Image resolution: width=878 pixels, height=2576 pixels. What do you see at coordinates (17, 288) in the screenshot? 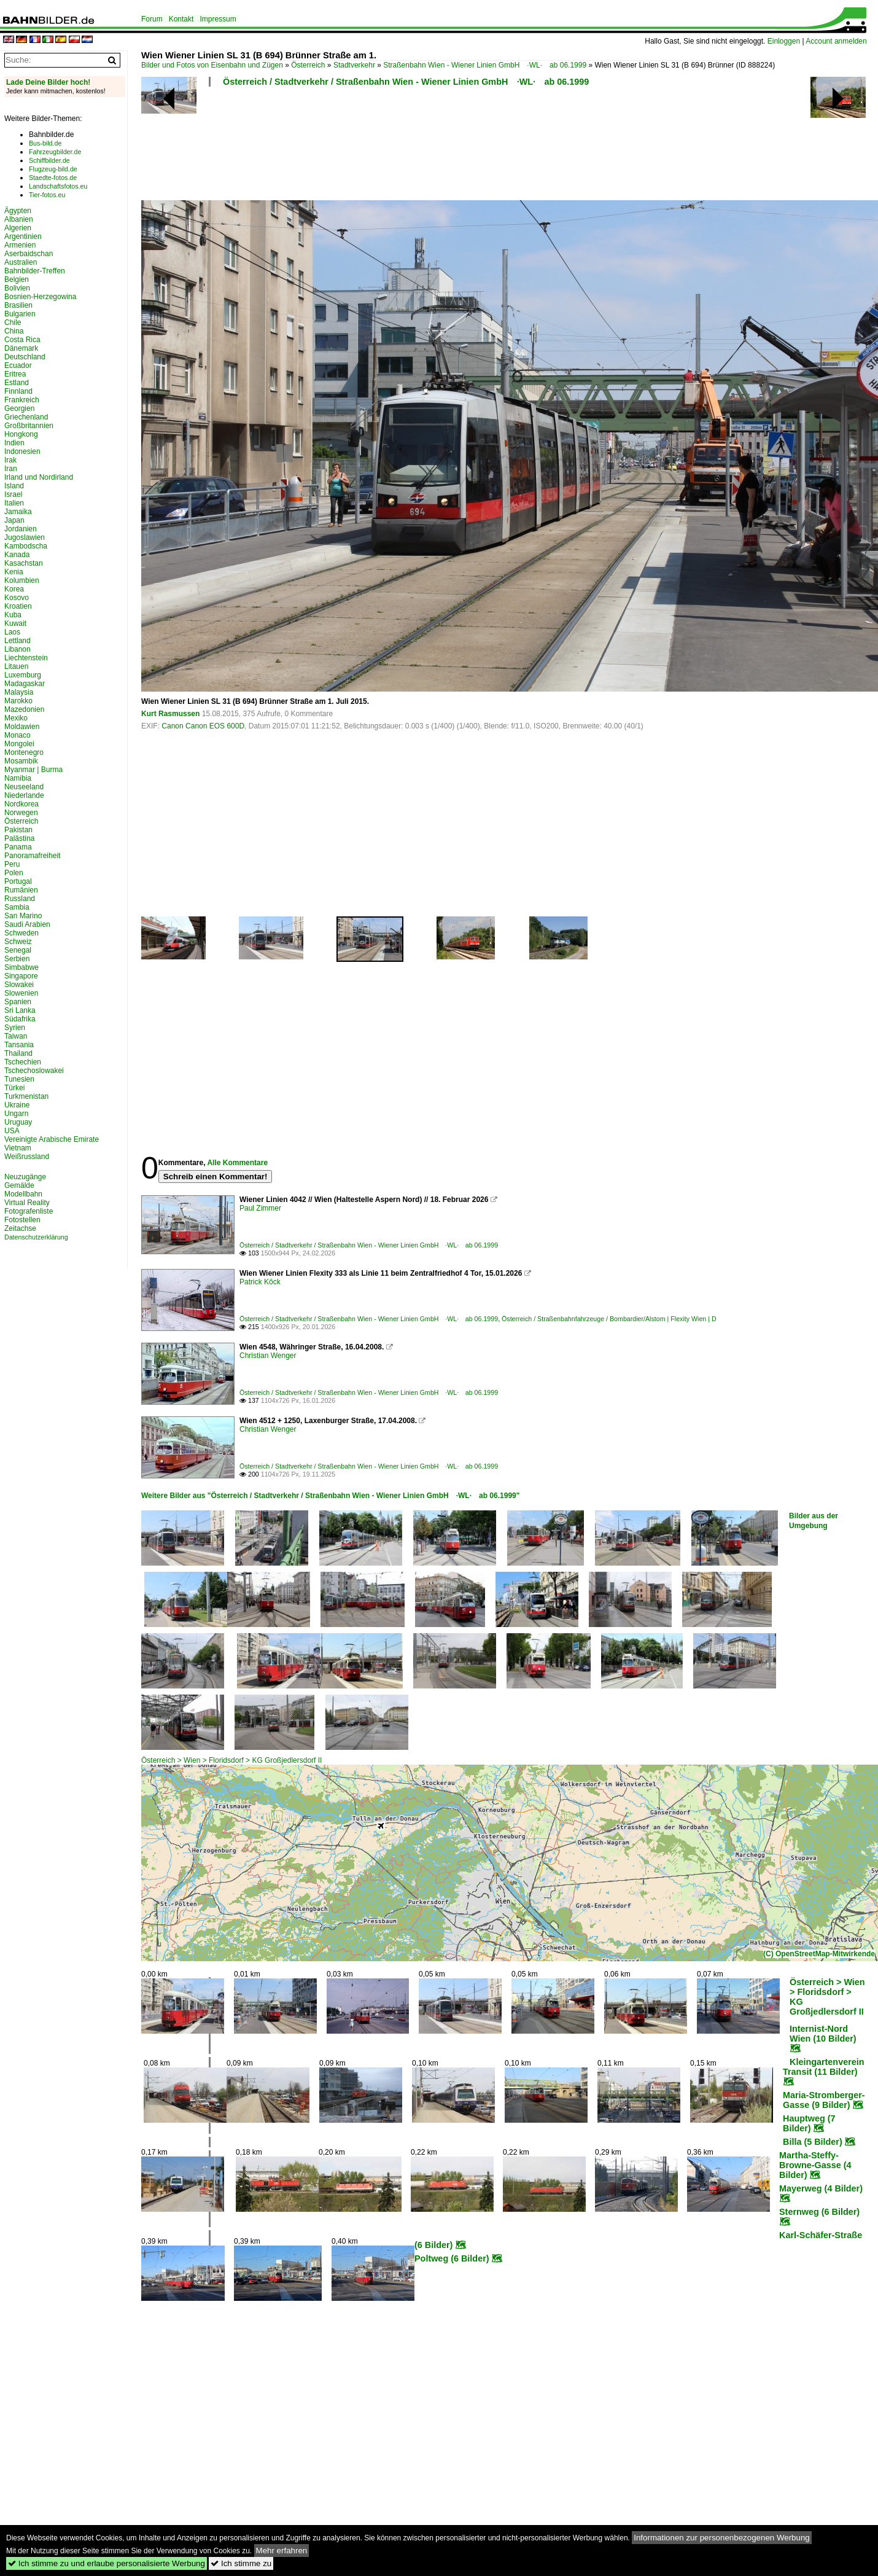
I see `Bolivien` at bounding box center [17, 288].